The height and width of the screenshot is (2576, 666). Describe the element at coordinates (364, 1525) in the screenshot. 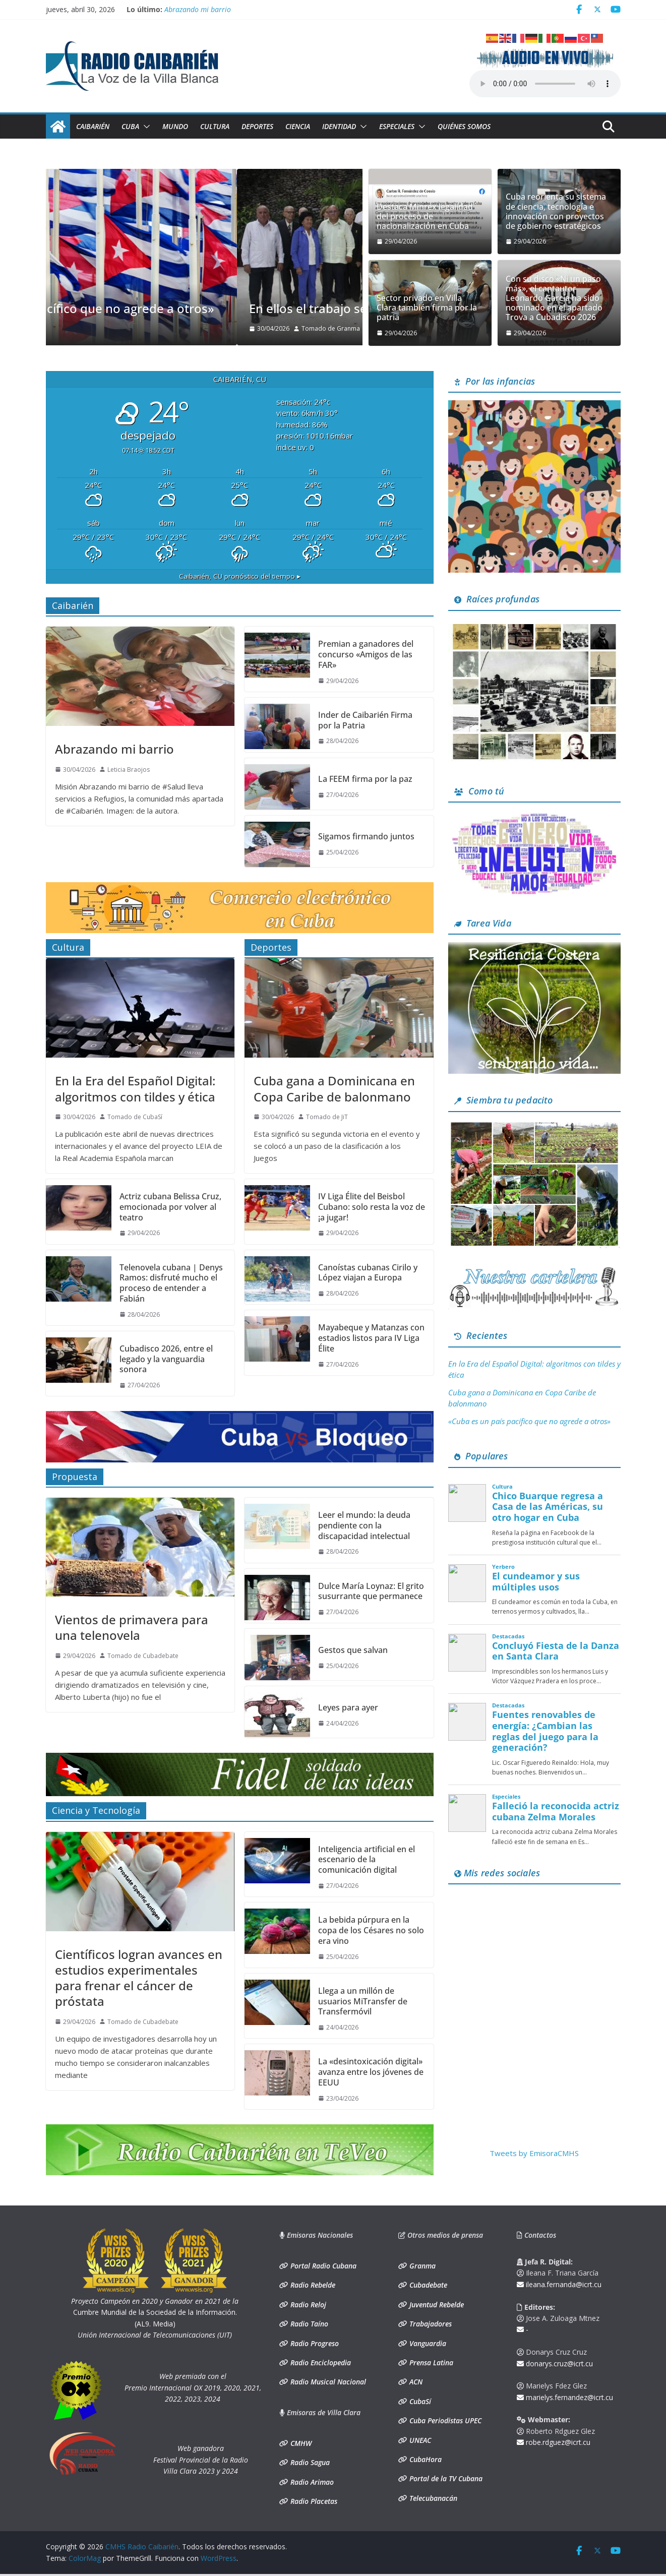

I see `Leer el mundo: la deuda pendiente con la discapacidad intelectual` at that location.